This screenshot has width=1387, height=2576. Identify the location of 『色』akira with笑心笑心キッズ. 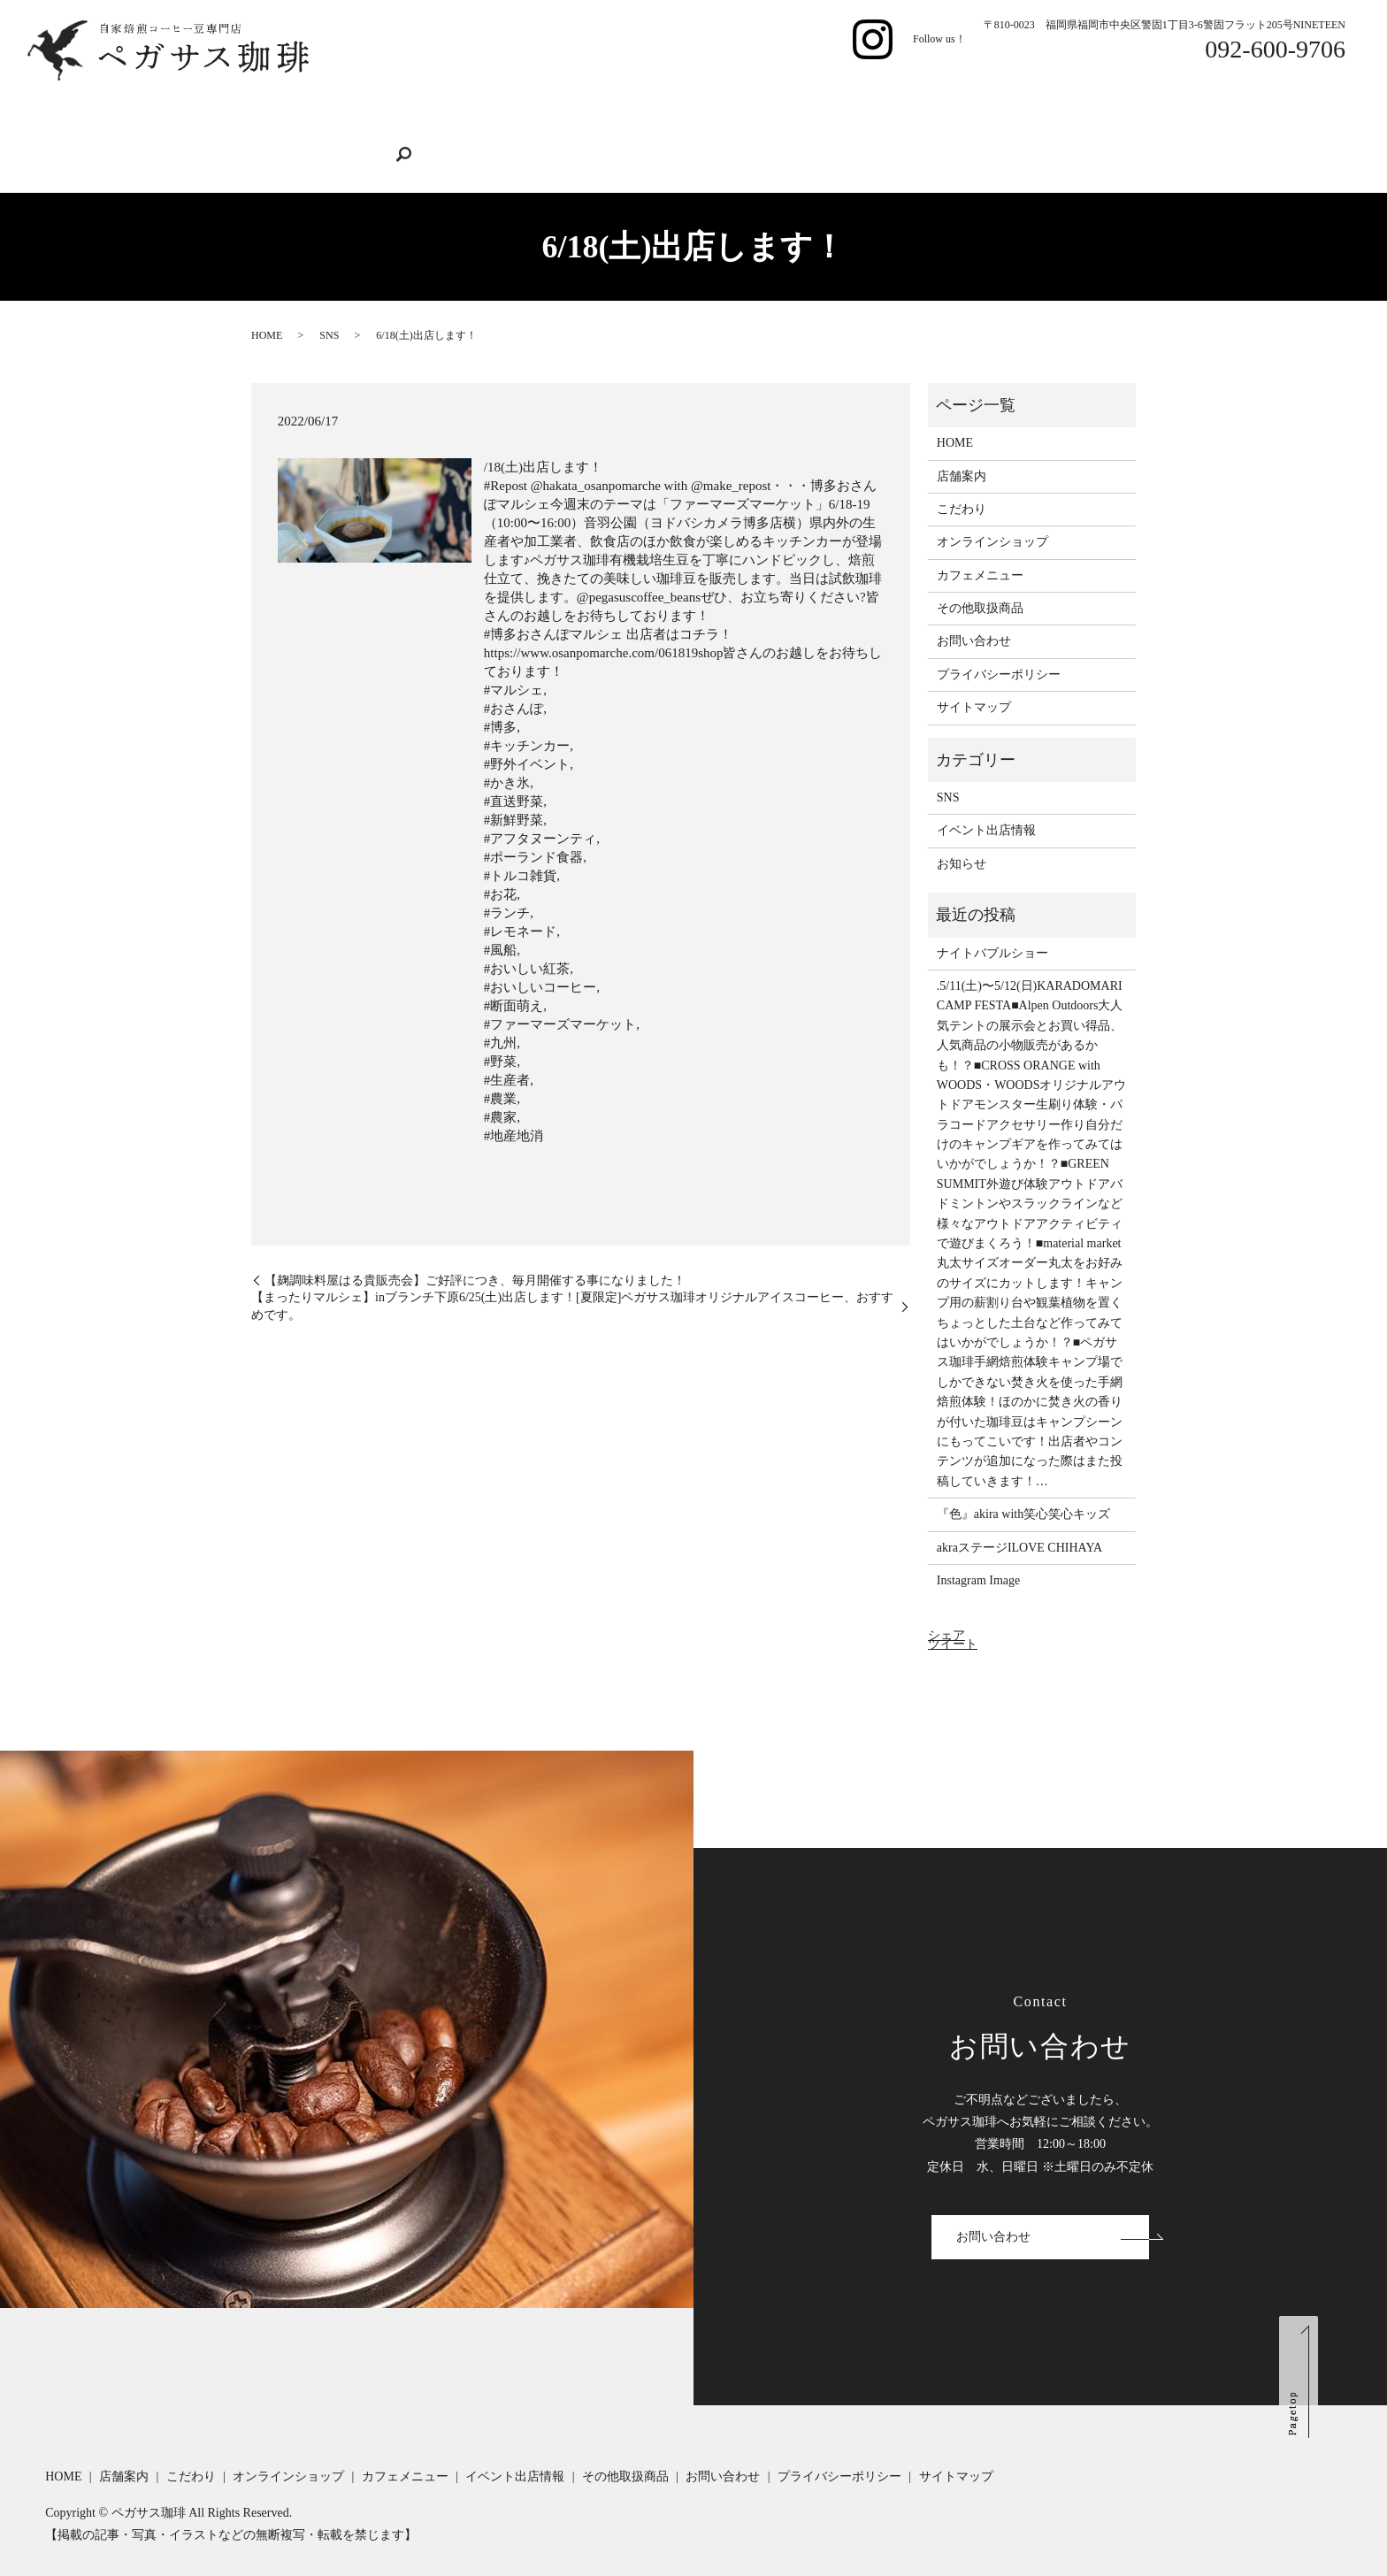
(1023, 1482).